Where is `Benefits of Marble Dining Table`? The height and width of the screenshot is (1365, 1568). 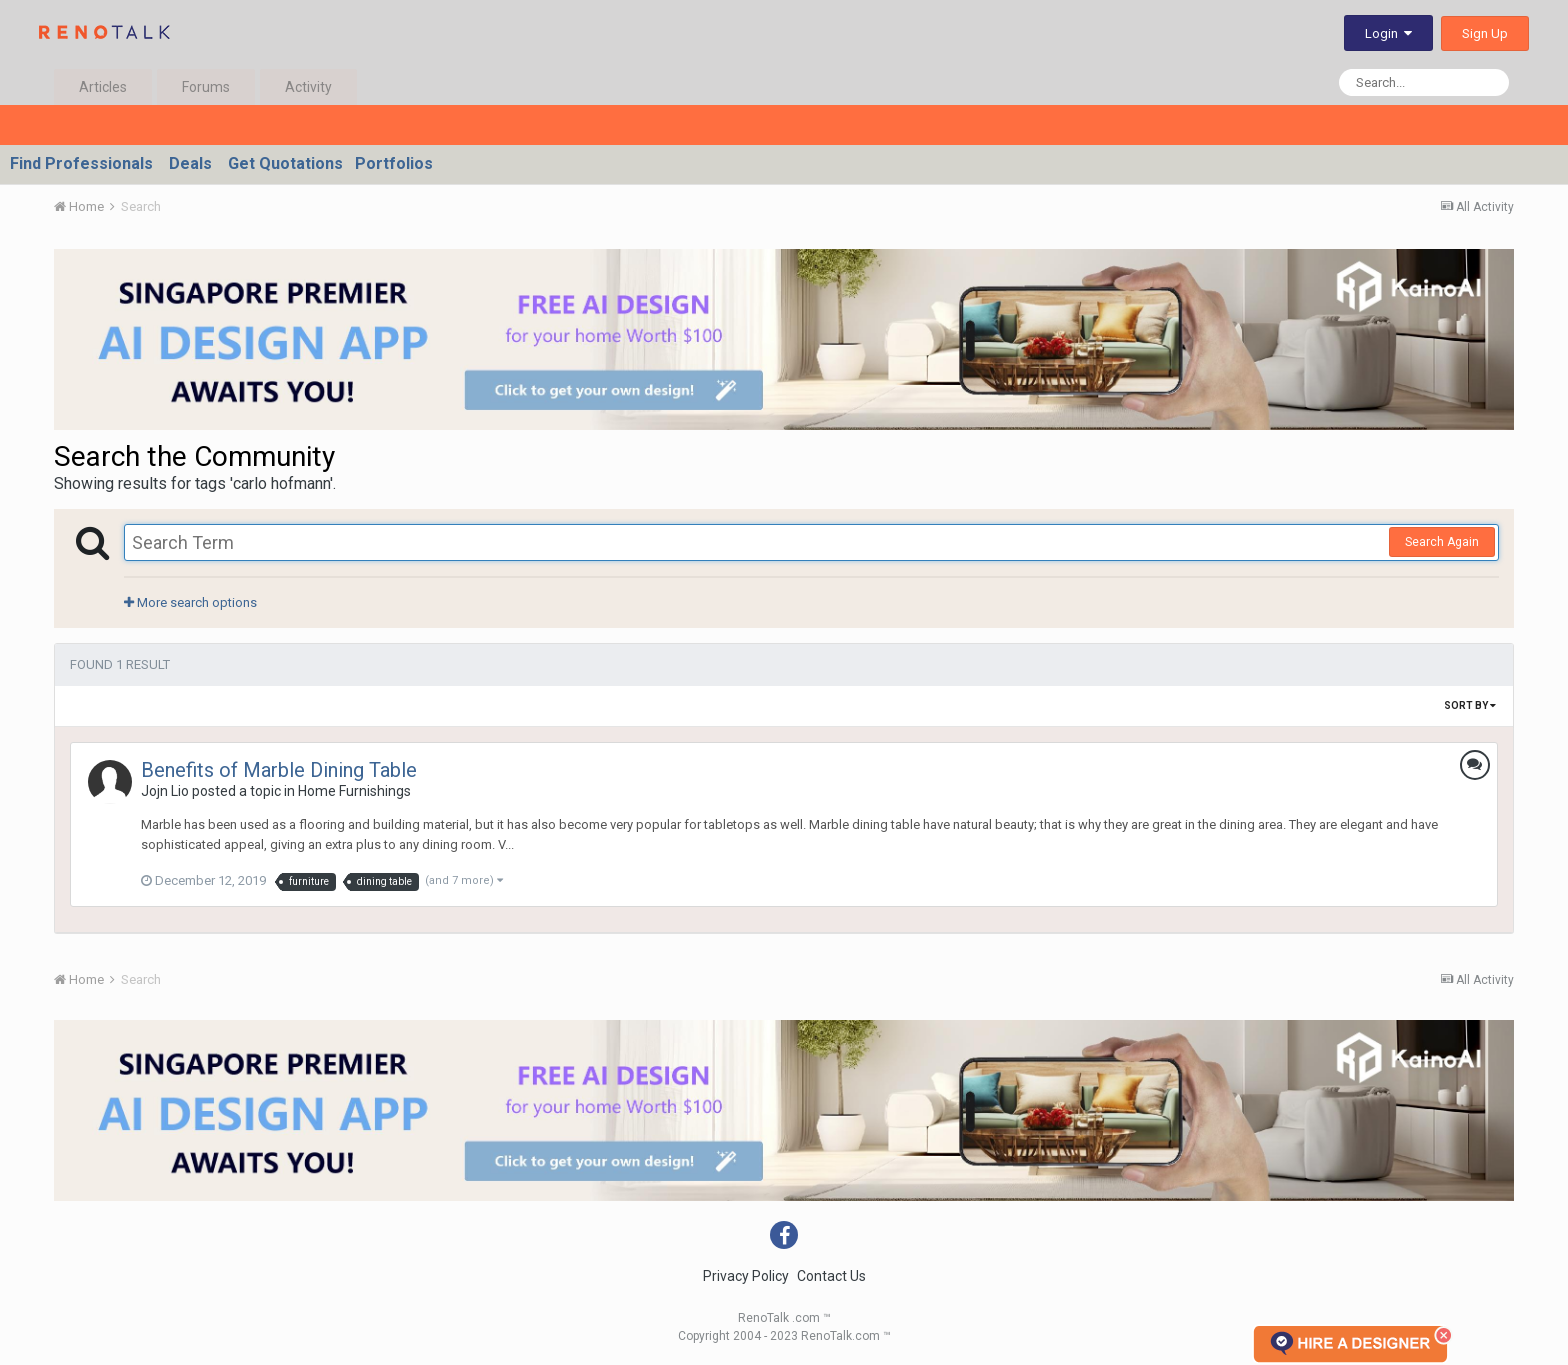
Benefits of Marble Dining Table is located at coordinates (279, 770).